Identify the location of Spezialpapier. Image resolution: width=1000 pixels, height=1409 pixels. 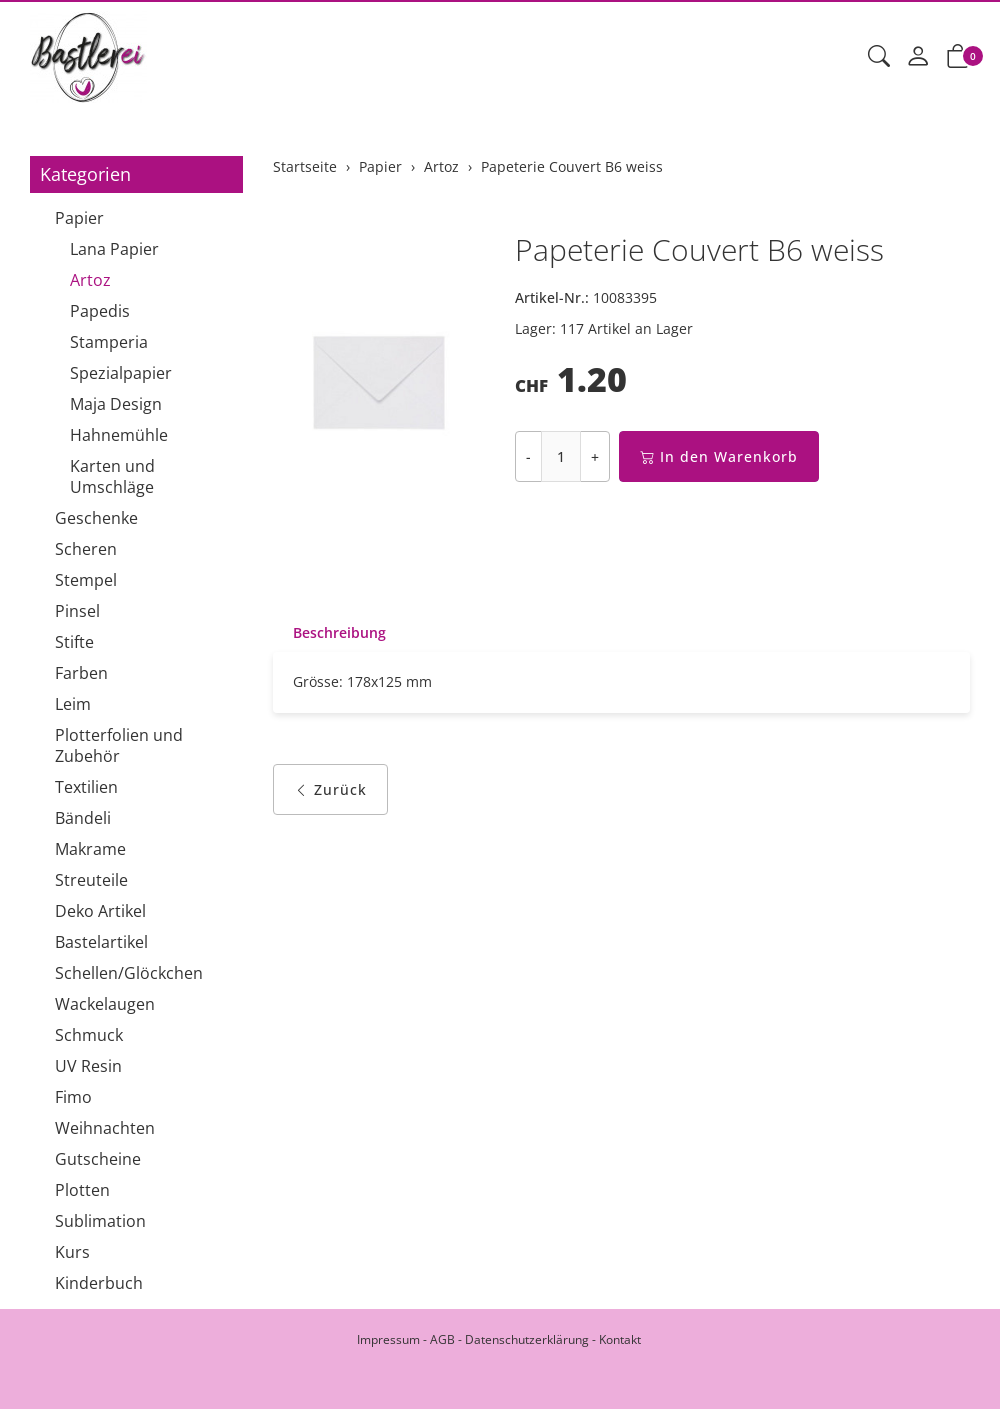
(121, 373).